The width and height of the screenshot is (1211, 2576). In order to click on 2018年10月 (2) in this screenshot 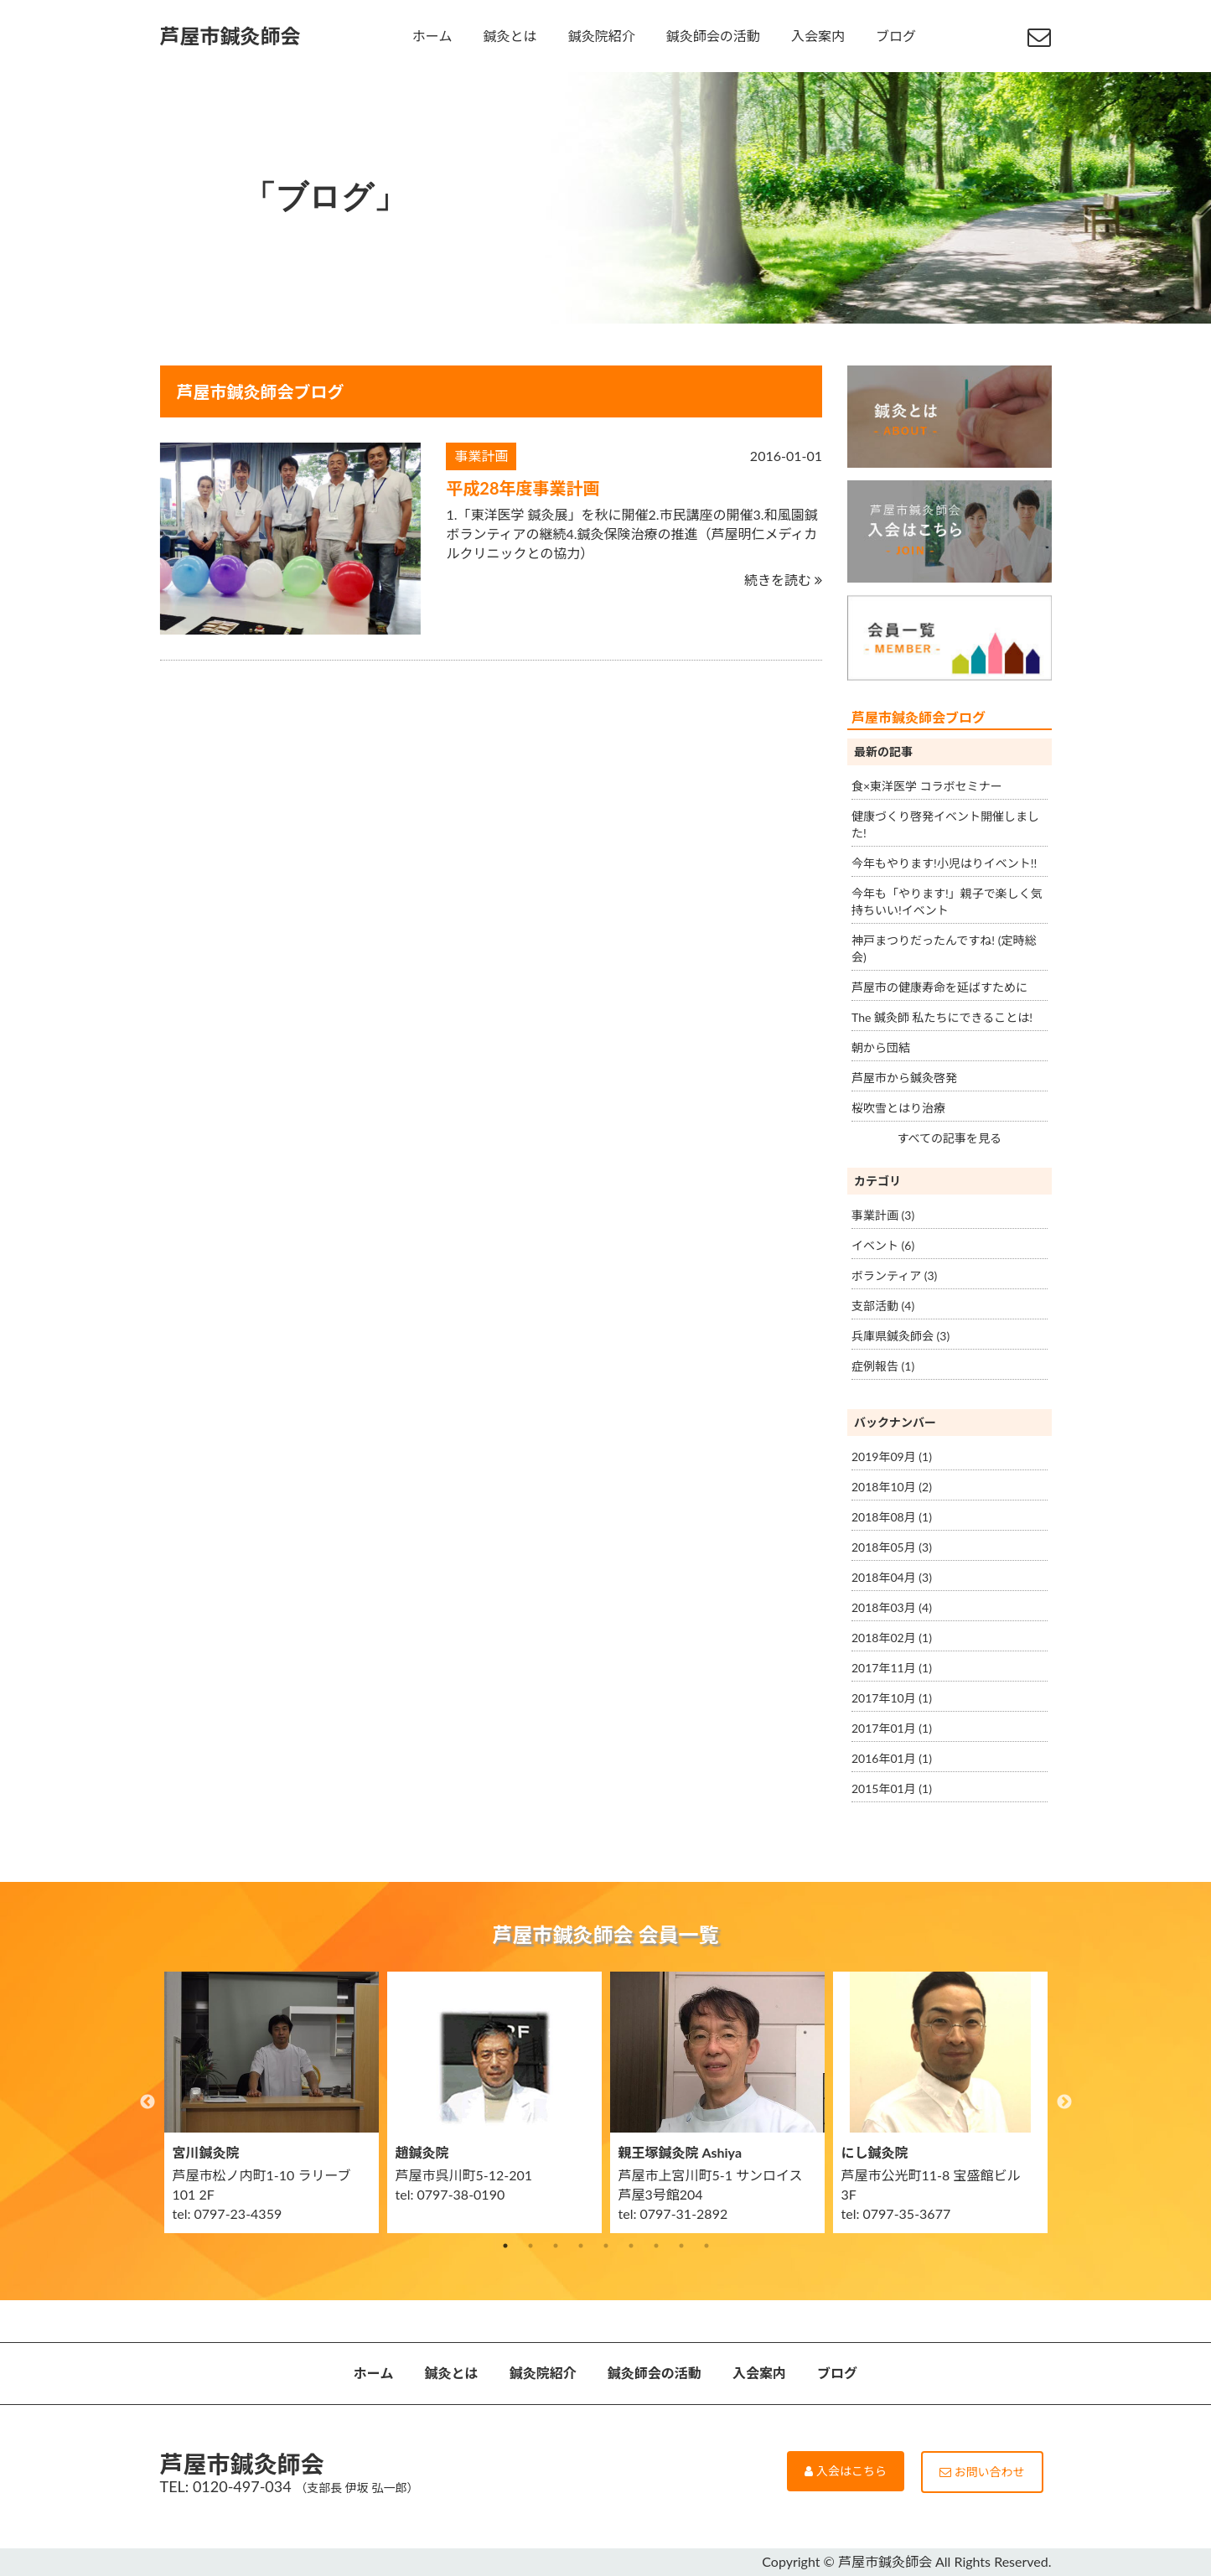, I will do `click(891, 1487)`.